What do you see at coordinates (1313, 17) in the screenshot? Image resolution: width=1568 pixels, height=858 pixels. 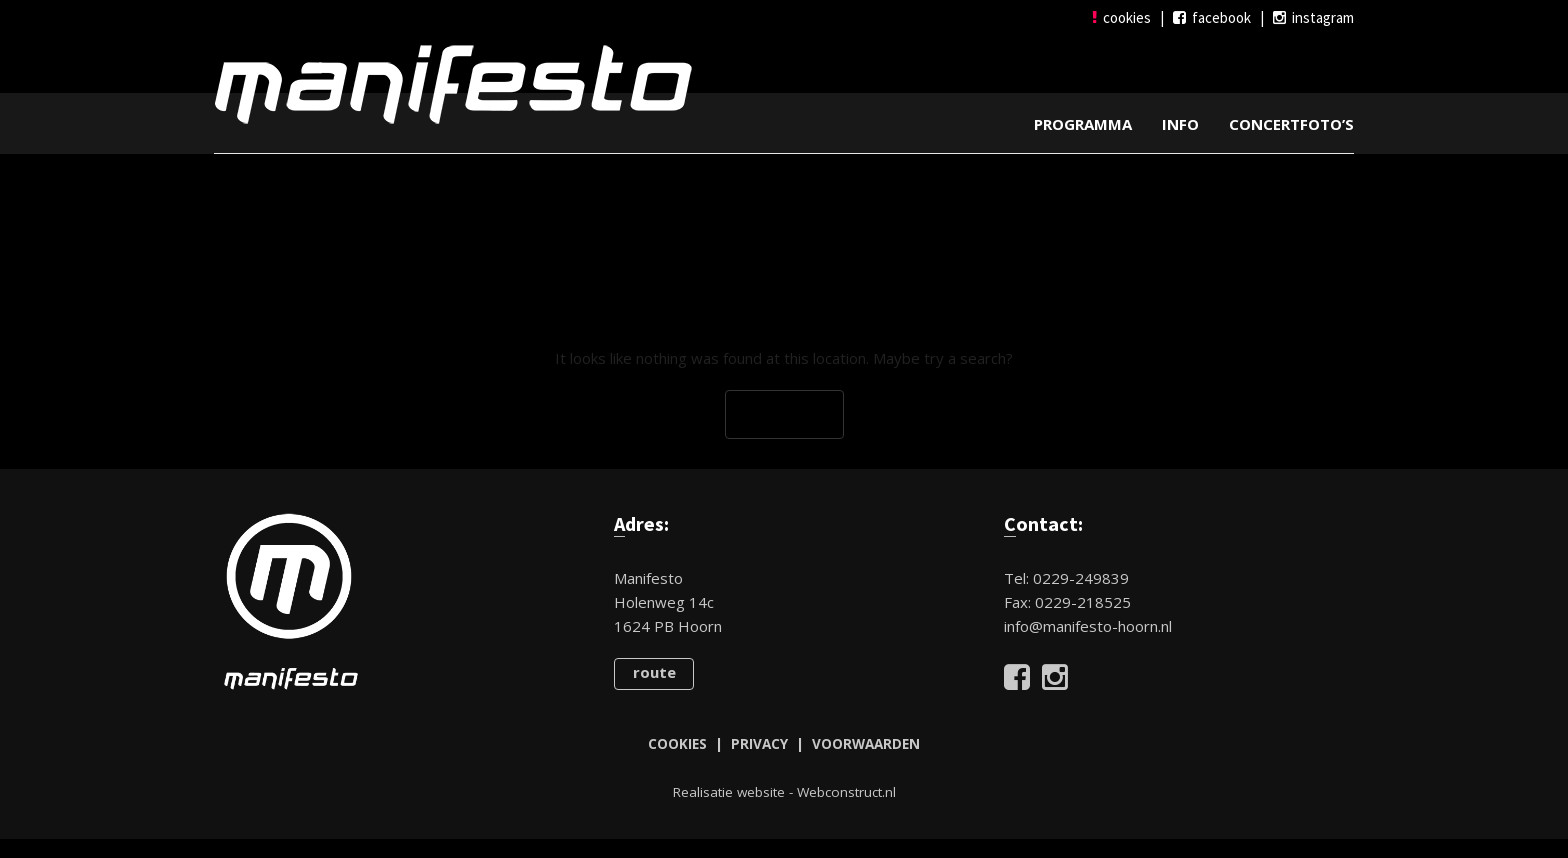 I see `instagram` at bounding box center [1313, 17].